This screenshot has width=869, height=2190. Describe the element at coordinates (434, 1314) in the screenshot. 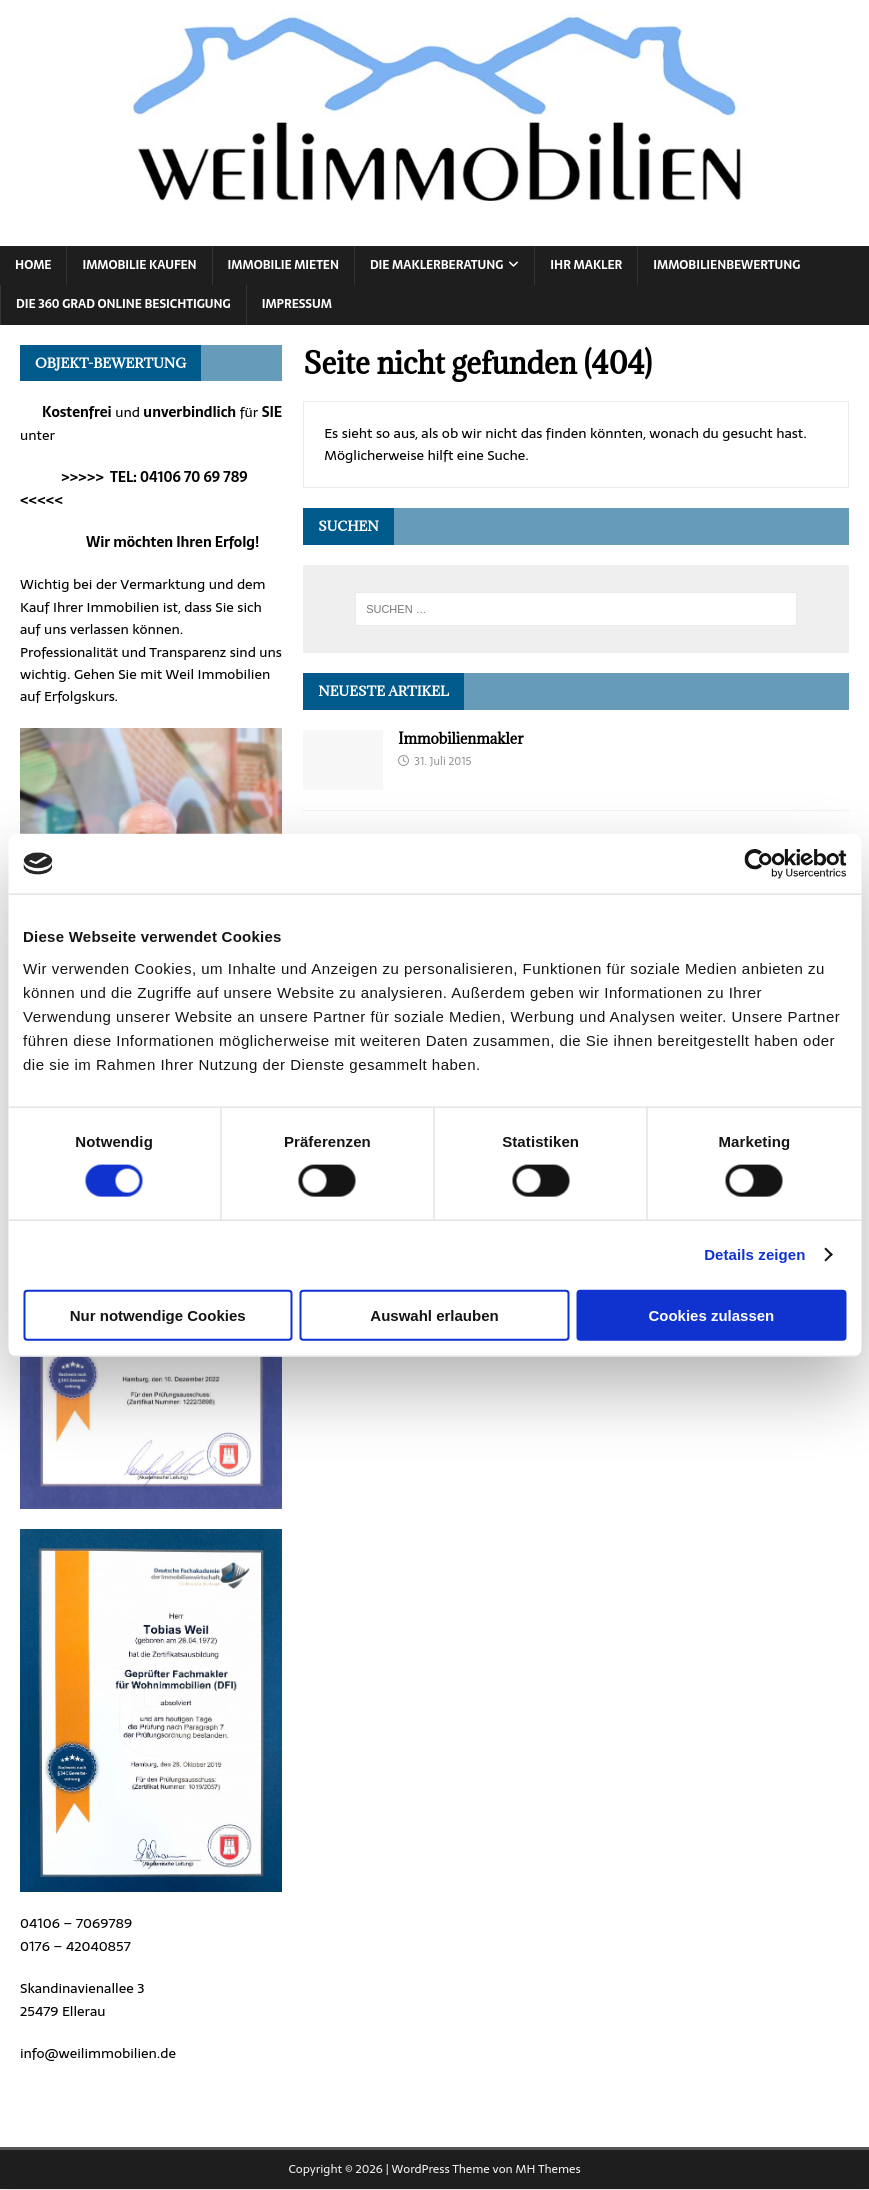

I see `Auswahl erlauben` at that location.